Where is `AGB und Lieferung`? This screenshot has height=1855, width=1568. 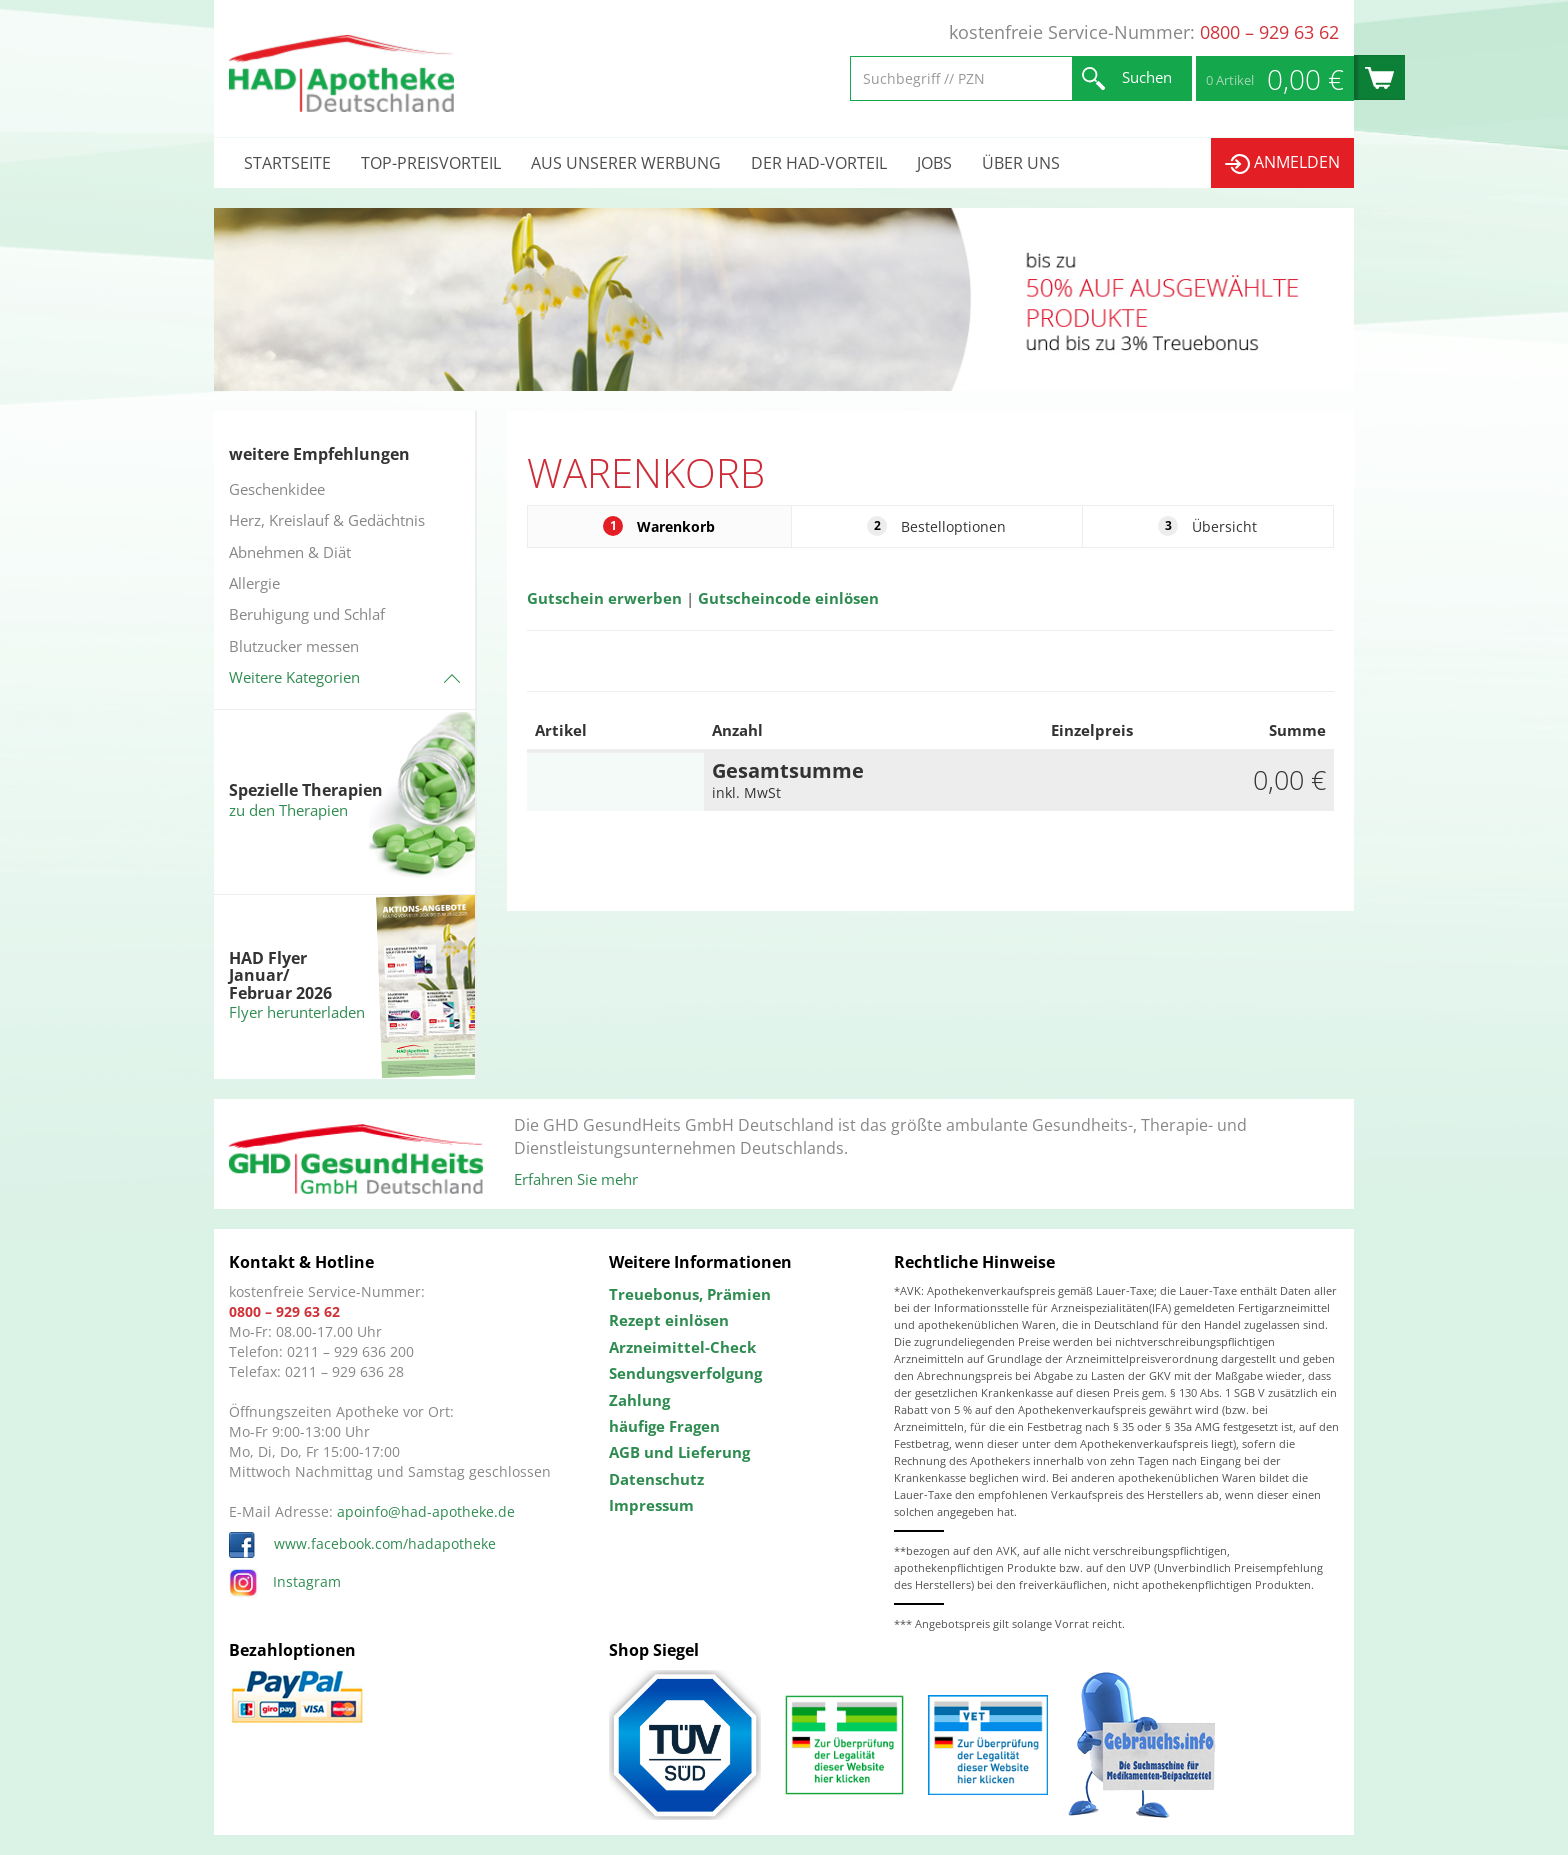 AGB und Lieferung is located at coordinates (679, 1452).